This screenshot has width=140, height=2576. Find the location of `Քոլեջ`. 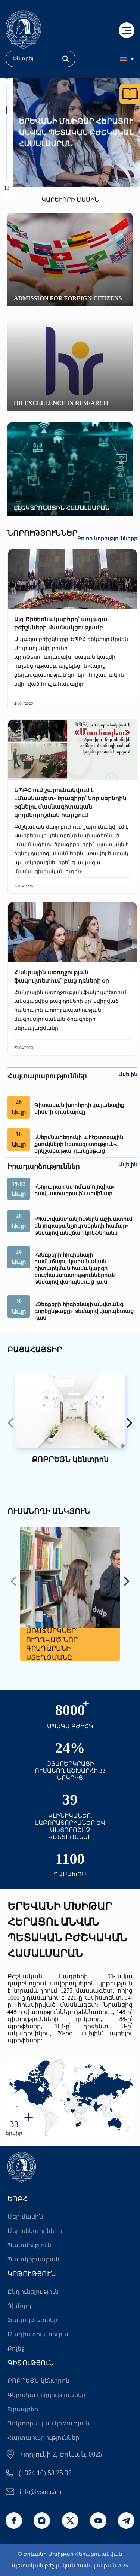

Քոլեջ is located at coordinates (16, 2348).